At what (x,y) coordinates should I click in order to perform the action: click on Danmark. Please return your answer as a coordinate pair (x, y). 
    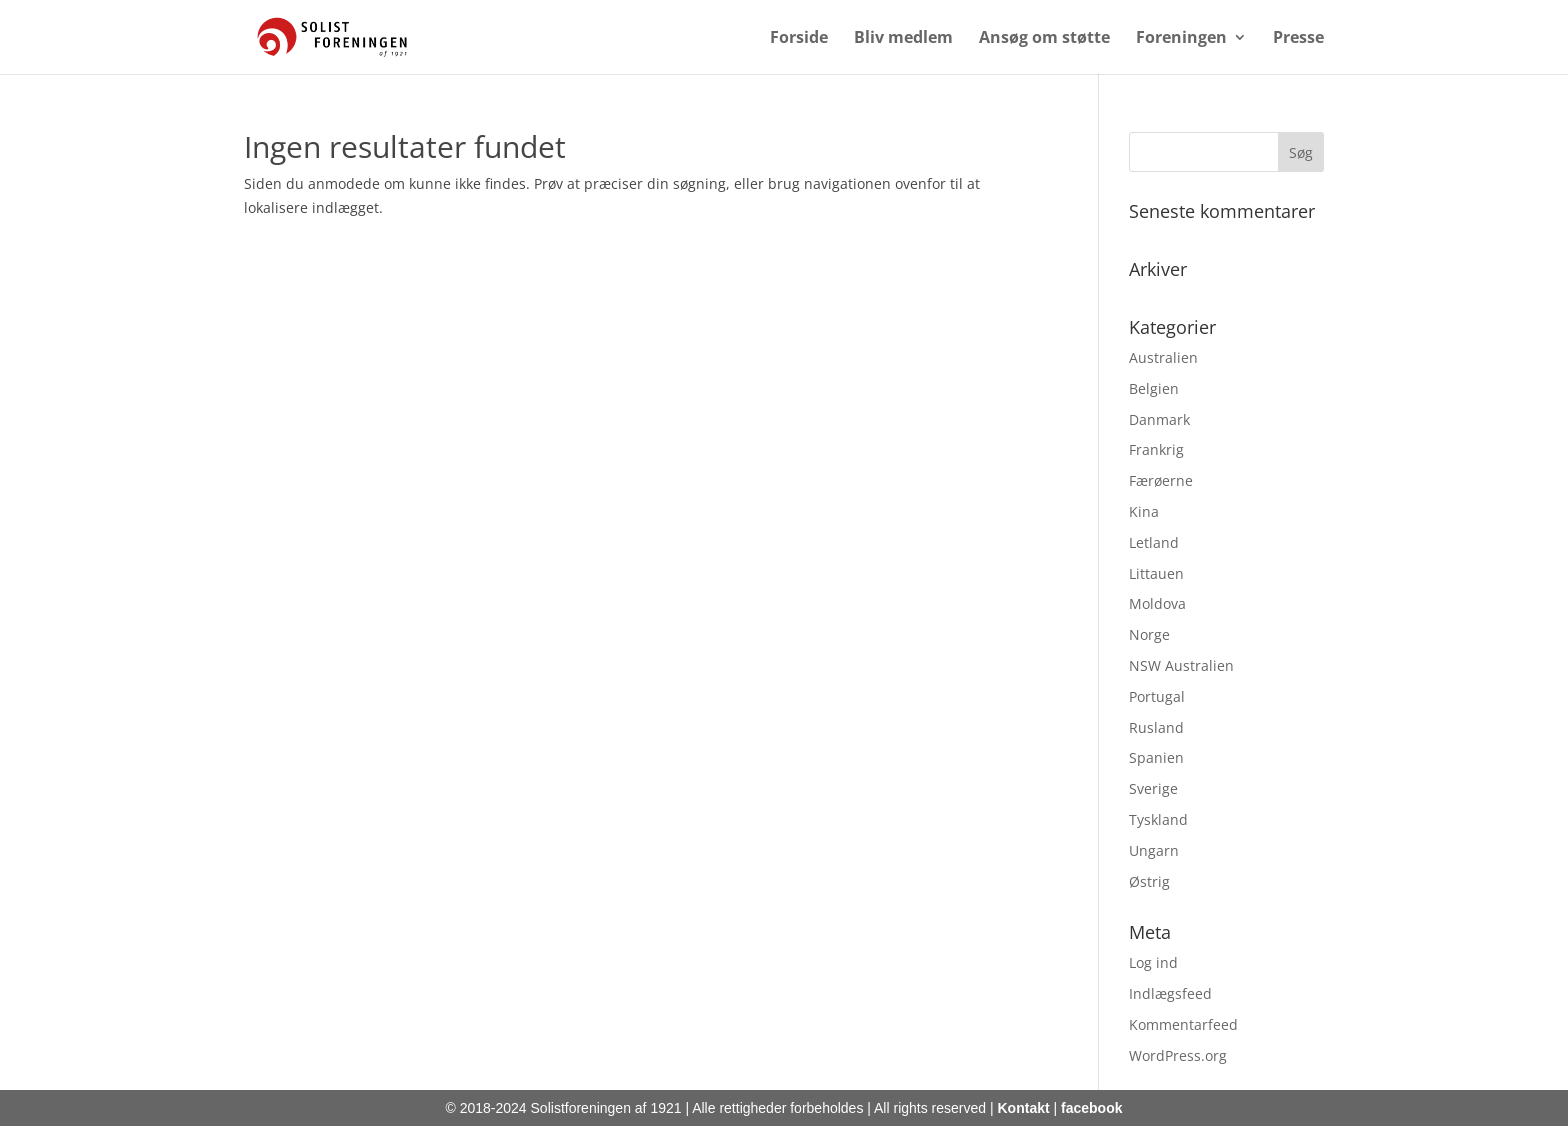
    Looking at the image, I should click on (1159, 419).